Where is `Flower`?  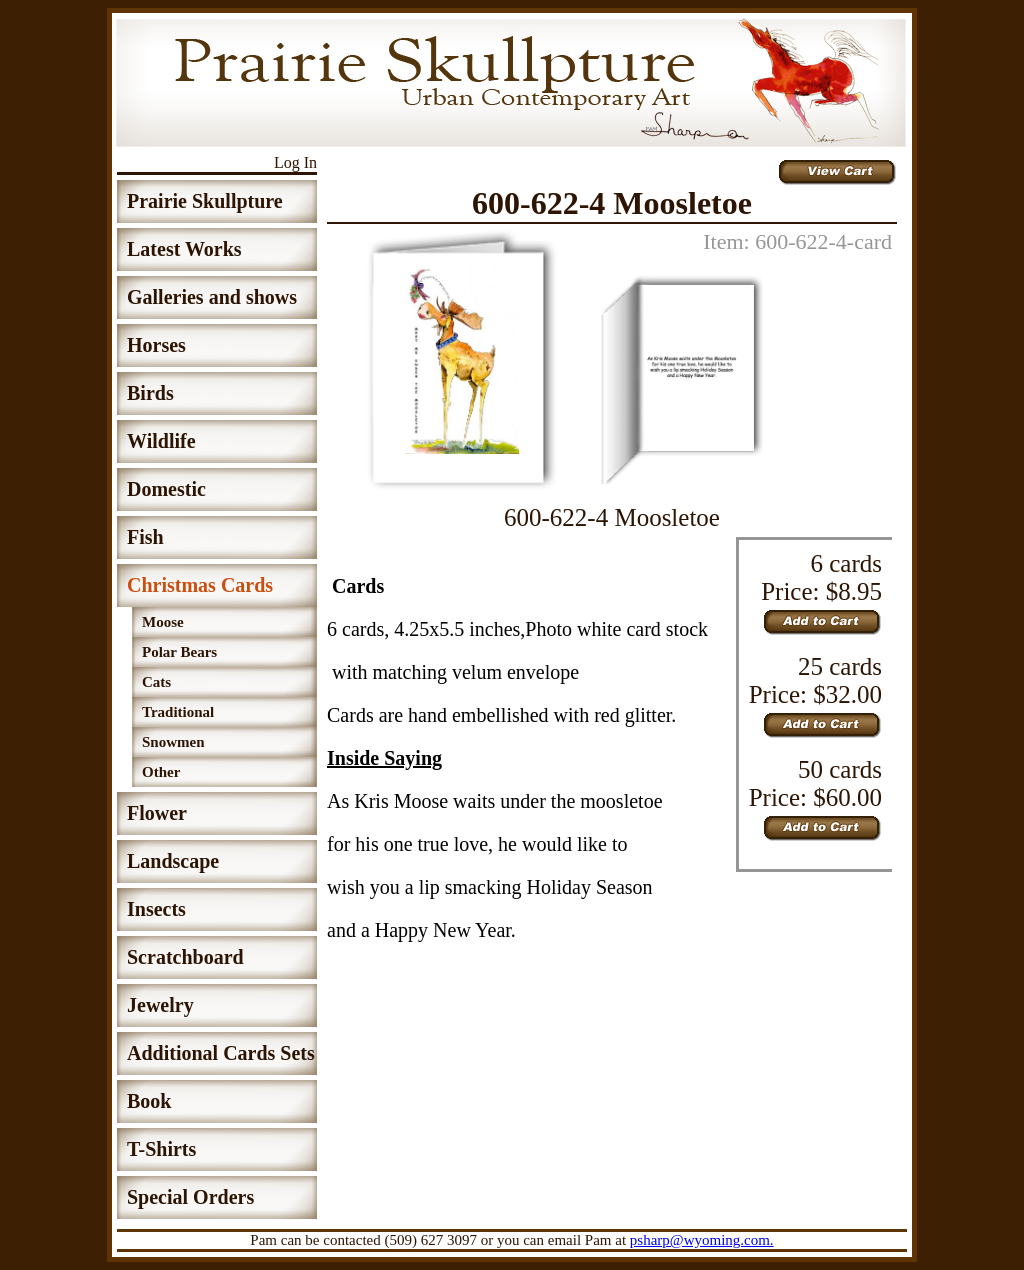 Flower is located at coordinates (157, 813).